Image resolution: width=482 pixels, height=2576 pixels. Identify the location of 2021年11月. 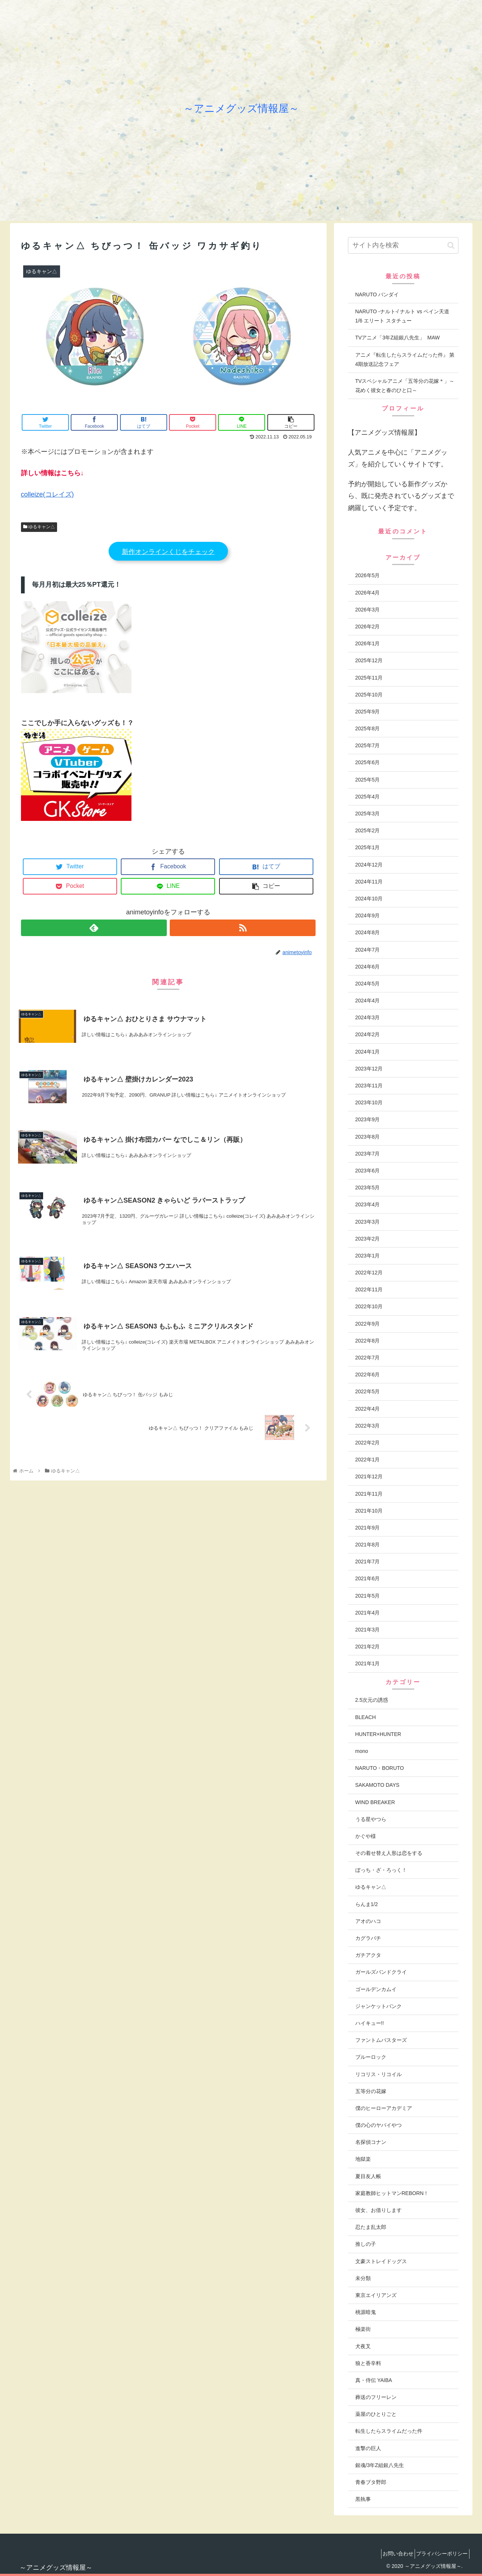
(369, 1494).